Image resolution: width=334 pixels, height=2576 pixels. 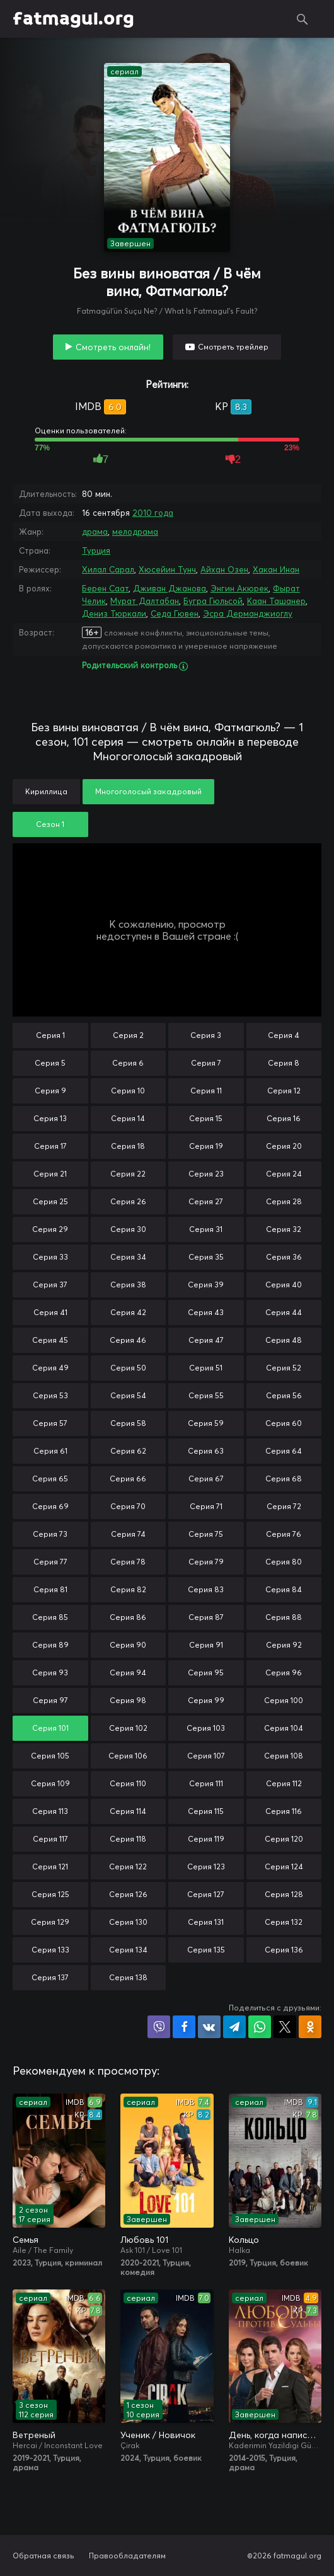 I want to click on Серия 102, so click(x=128, y=1728).